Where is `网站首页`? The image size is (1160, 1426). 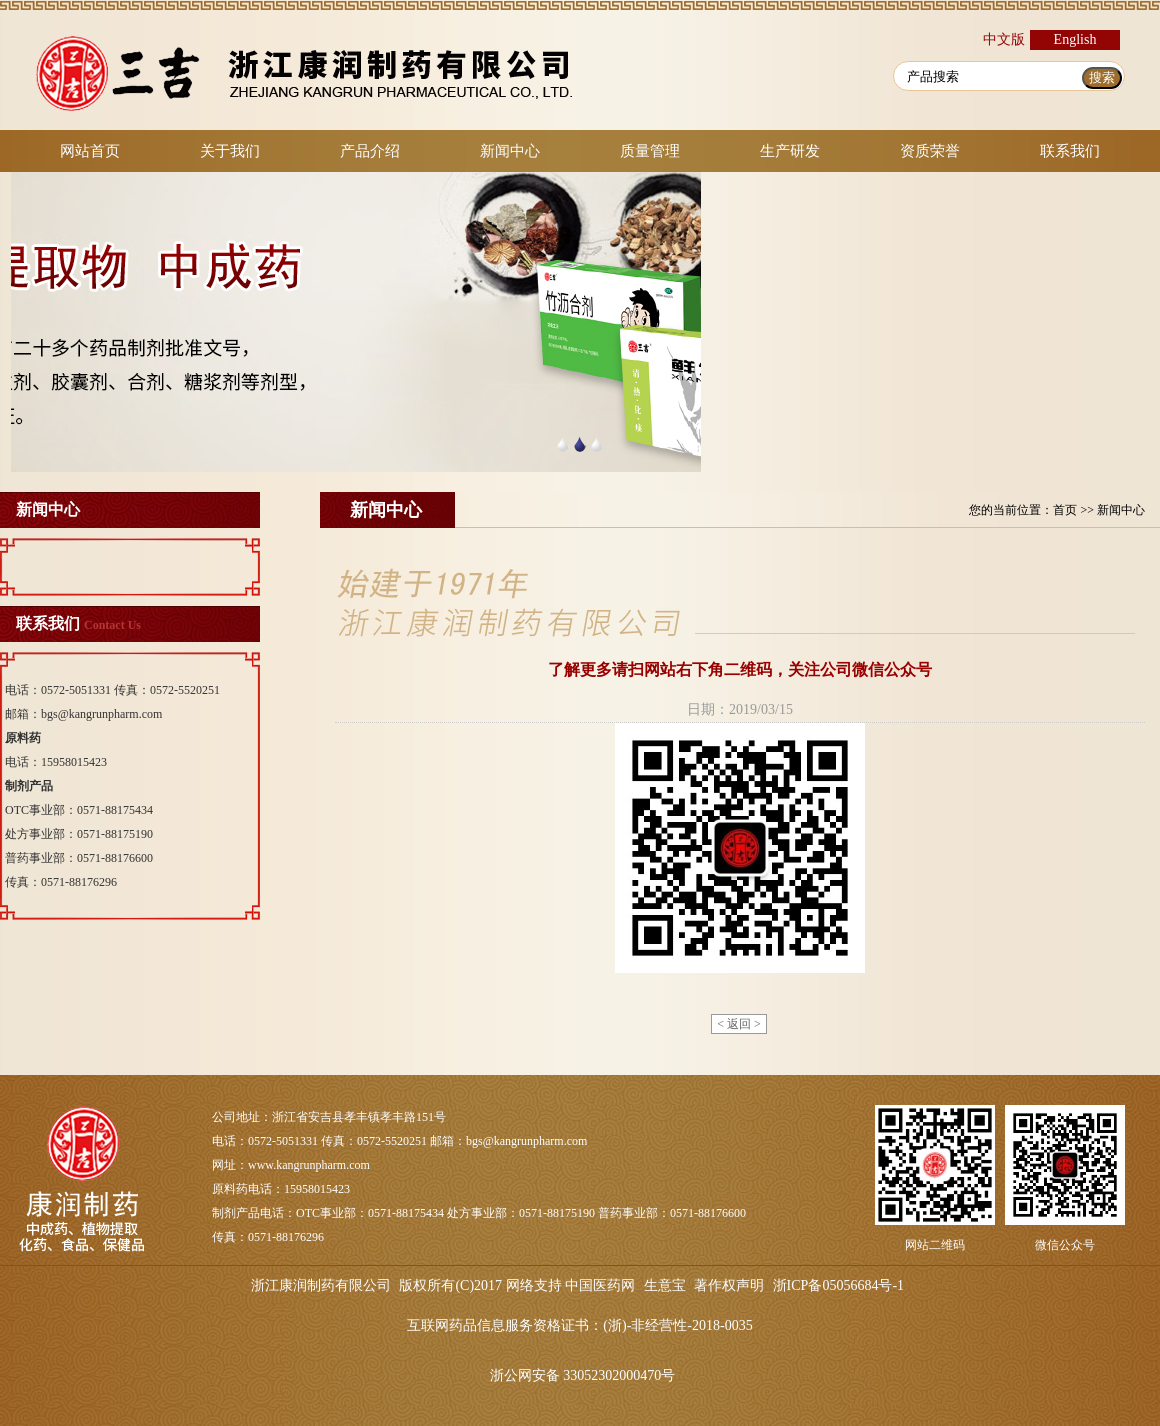 网站首页 is located at coordinates (90, 151).